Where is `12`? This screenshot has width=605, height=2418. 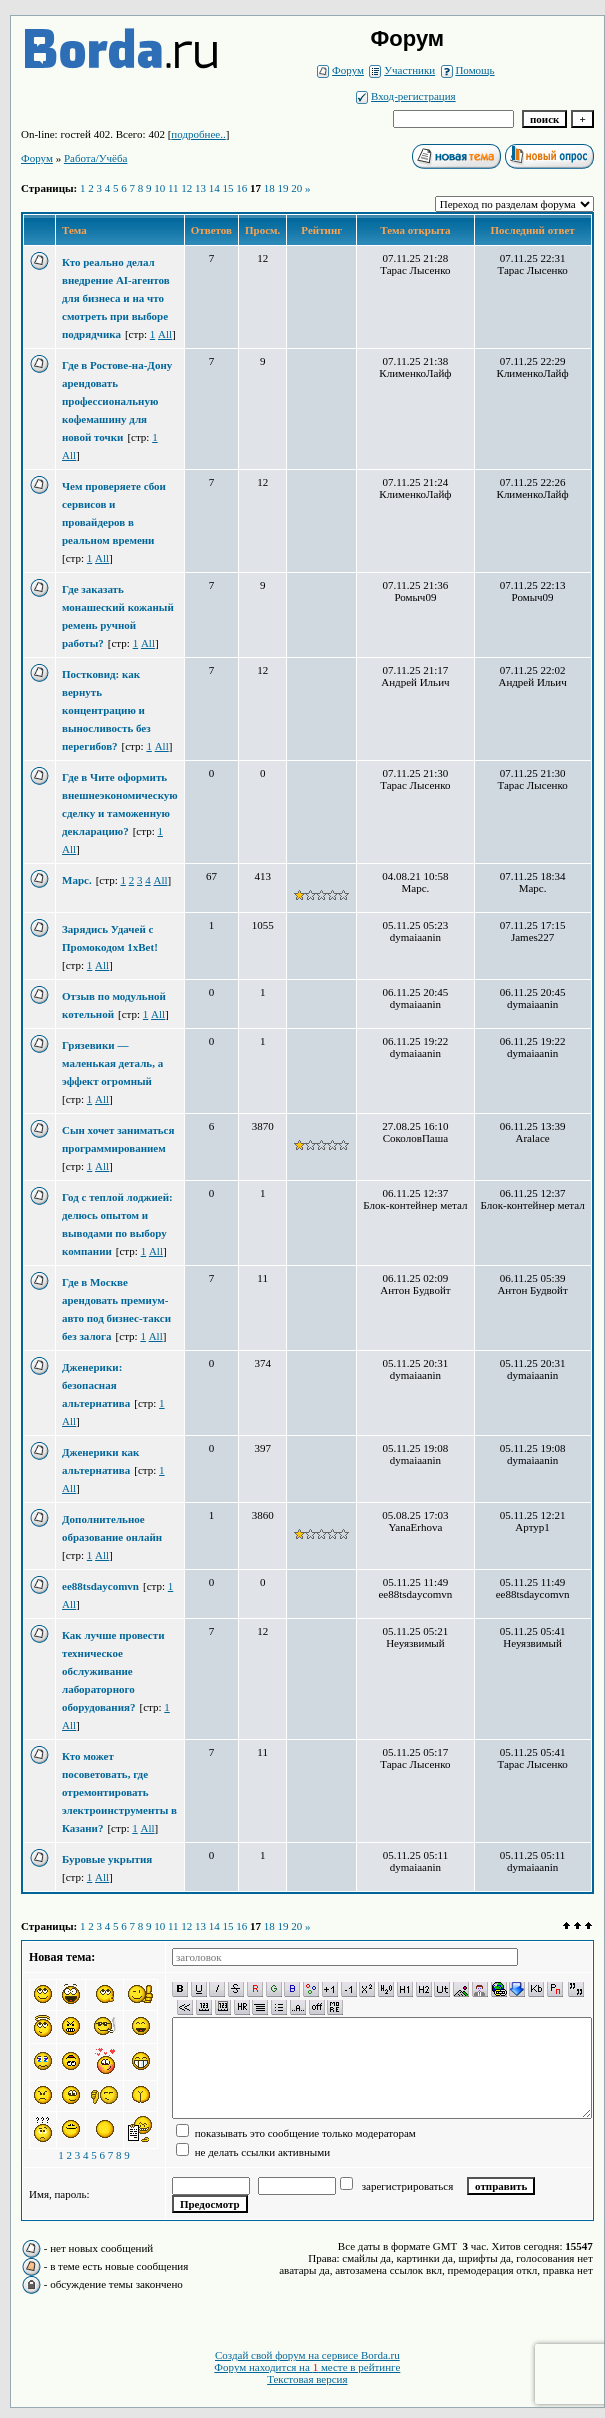
12 is located at coordinates (186, 188).